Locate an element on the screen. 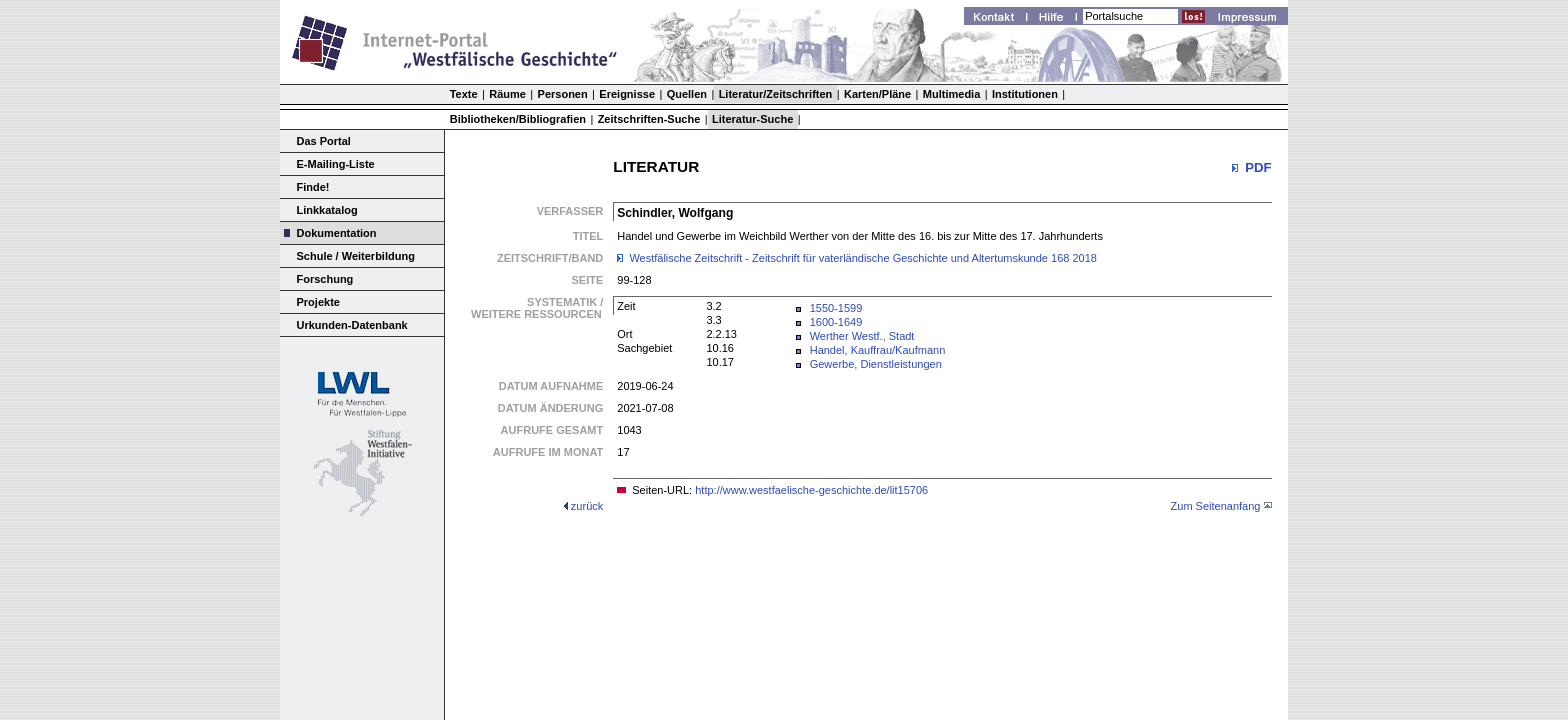 The width and height of the screenshot is (1568, 720). Finde! is located at coordinates (313, 187).